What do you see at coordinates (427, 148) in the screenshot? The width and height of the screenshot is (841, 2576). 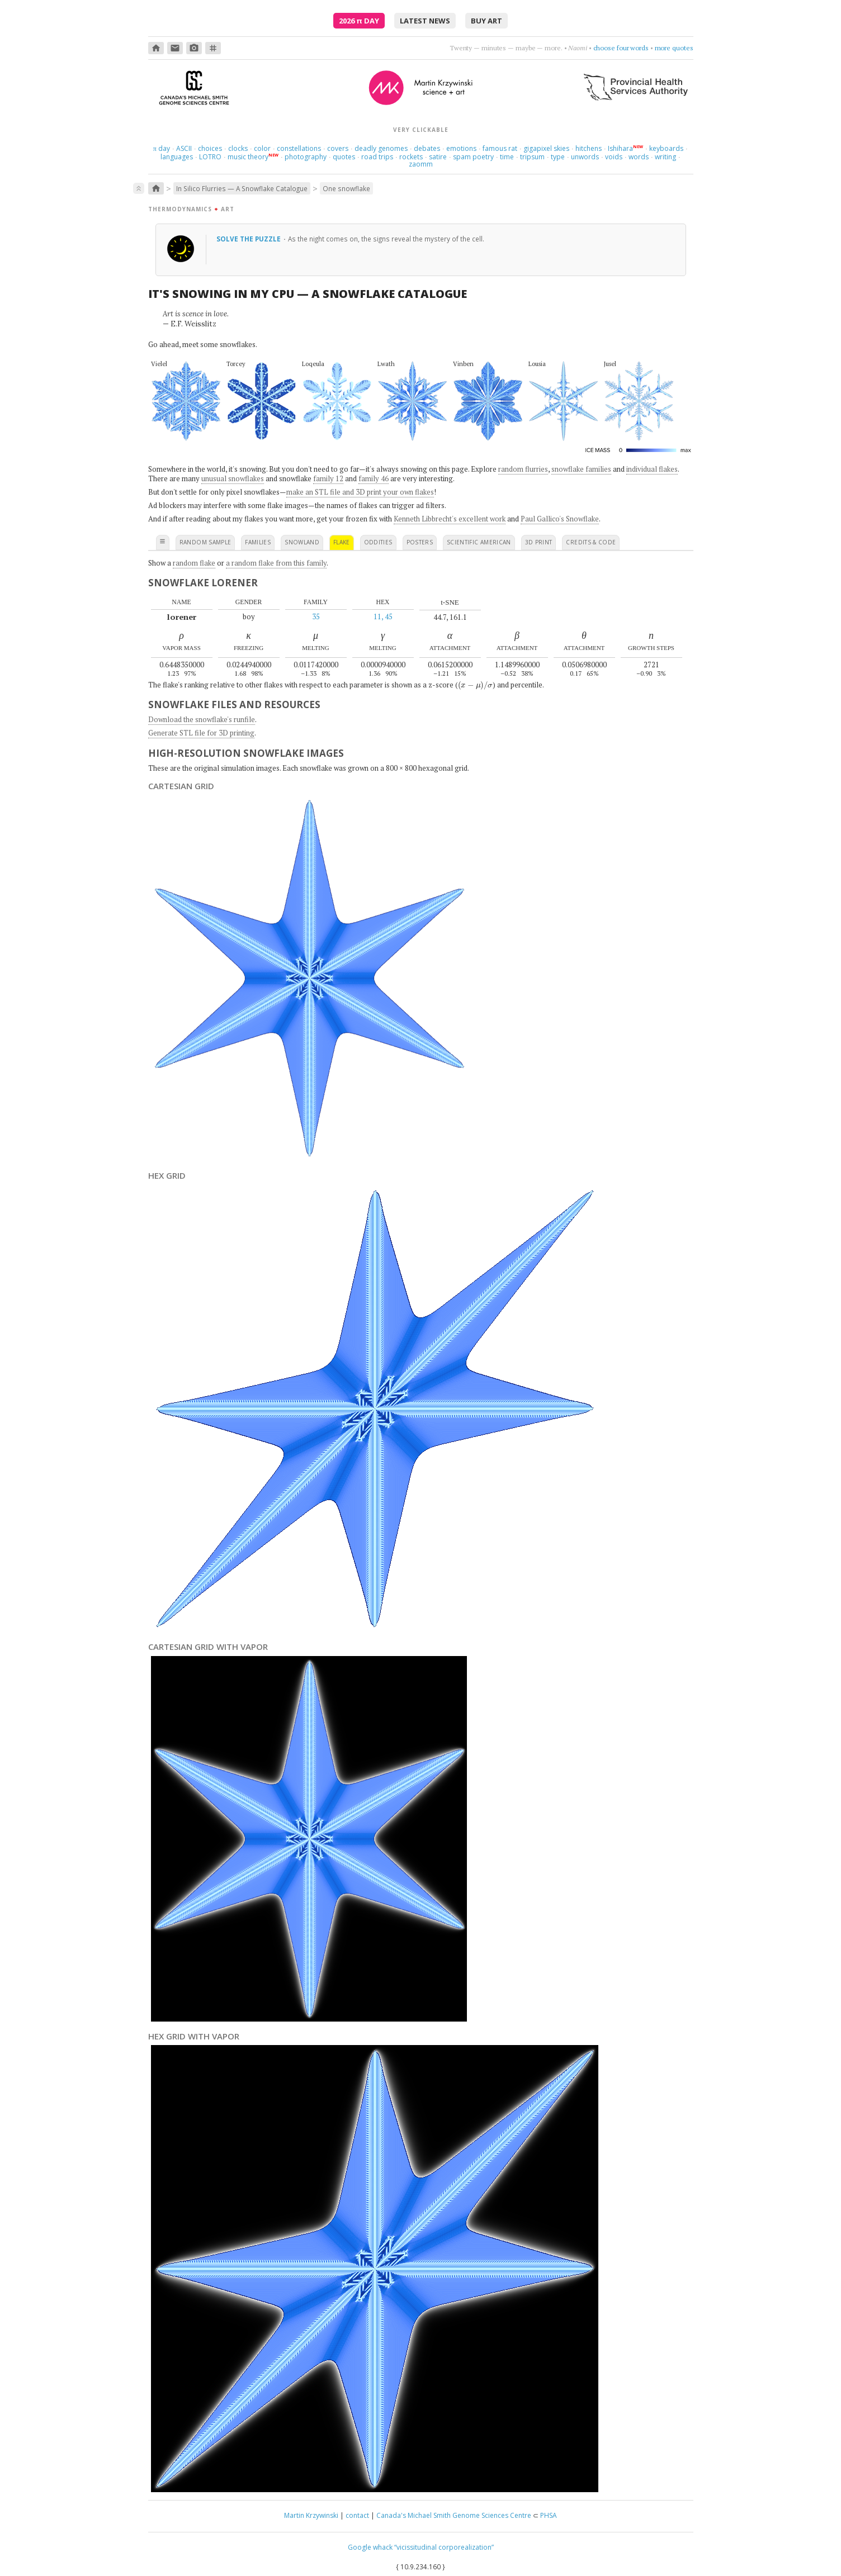 I see `debates` at bounding box center [427, 148].